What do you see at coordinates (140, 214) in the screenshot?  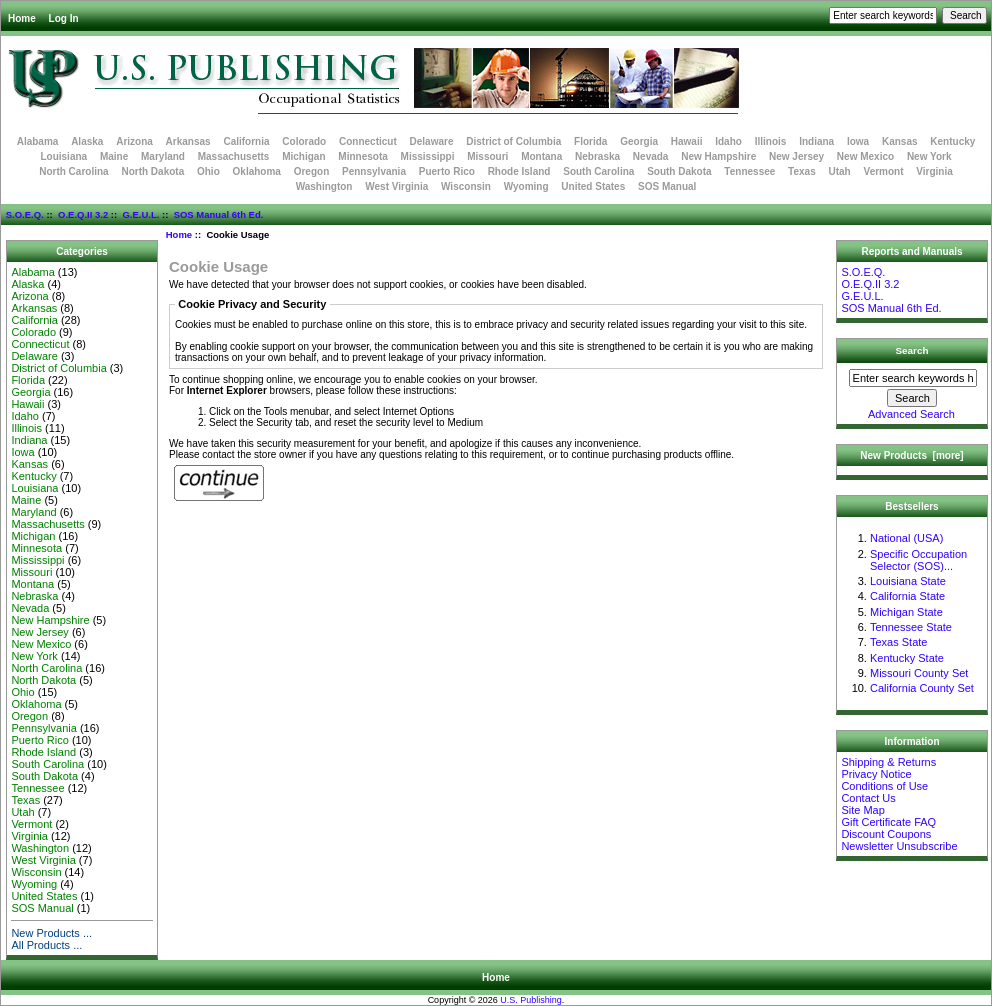 I see `G.E.U.L.` at bounding box center [140, 214].